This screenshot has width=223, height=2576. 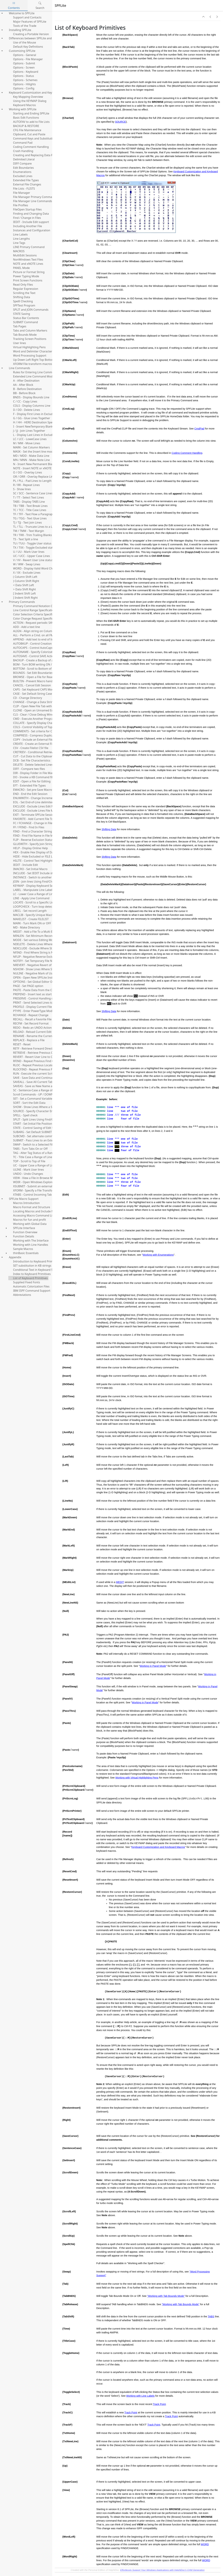 What do you see at coordinates (29, 34) in the screenshot?
I see `Creating a Portable Version [treeitem]` at bounding box center [29, 34].